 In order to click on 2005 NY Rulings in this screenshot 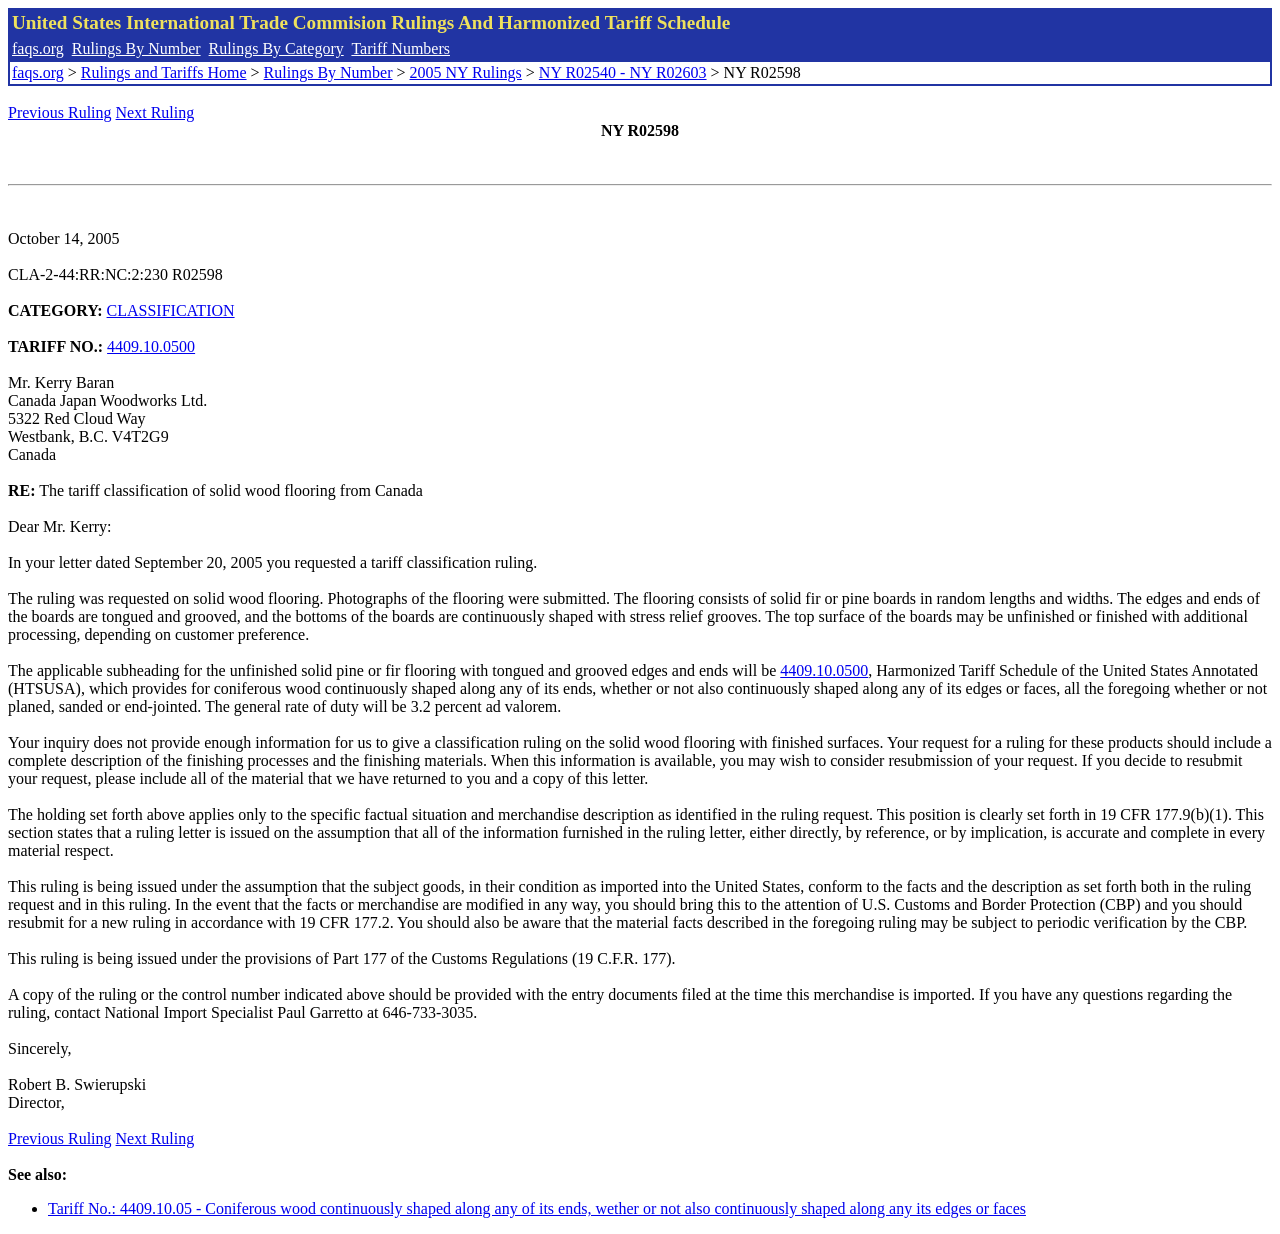, I will do `click(466, 72)`.